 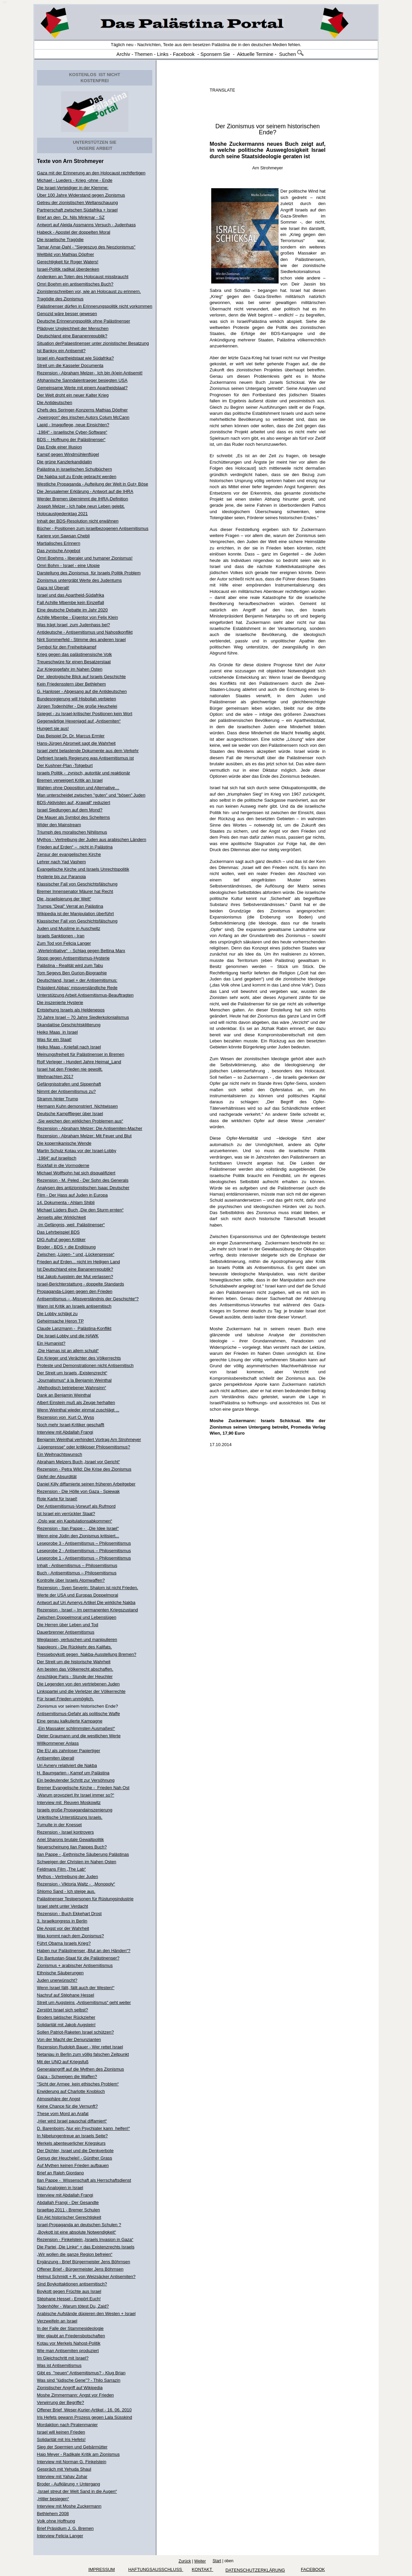 What do you see at coordinates (65, 1698) in the screenshot?
I see `Für Israel Frieden unmöglich.` at bounding box center [65, 1698].